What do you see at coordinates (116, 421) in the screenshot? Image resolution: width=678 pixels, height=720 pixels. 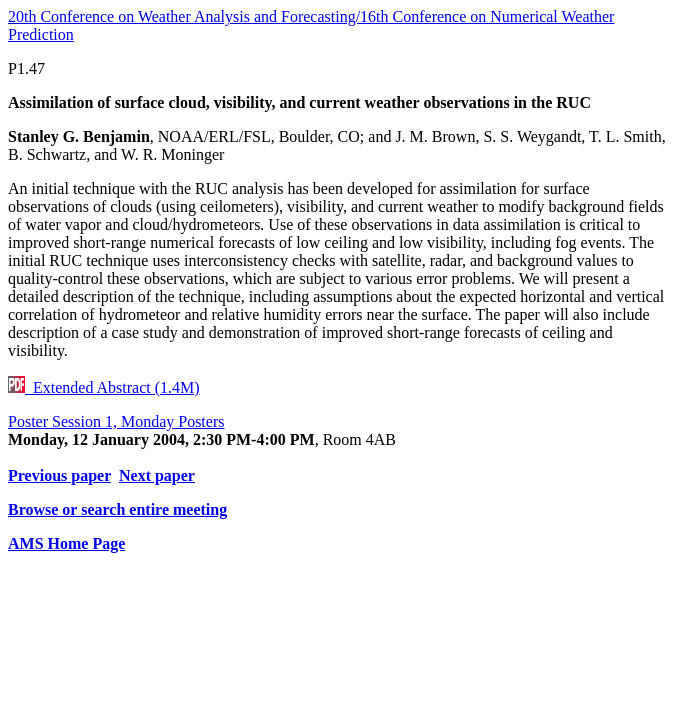 I see `Poster Session 1, Monday Posters` at bounding box center [116, 421].